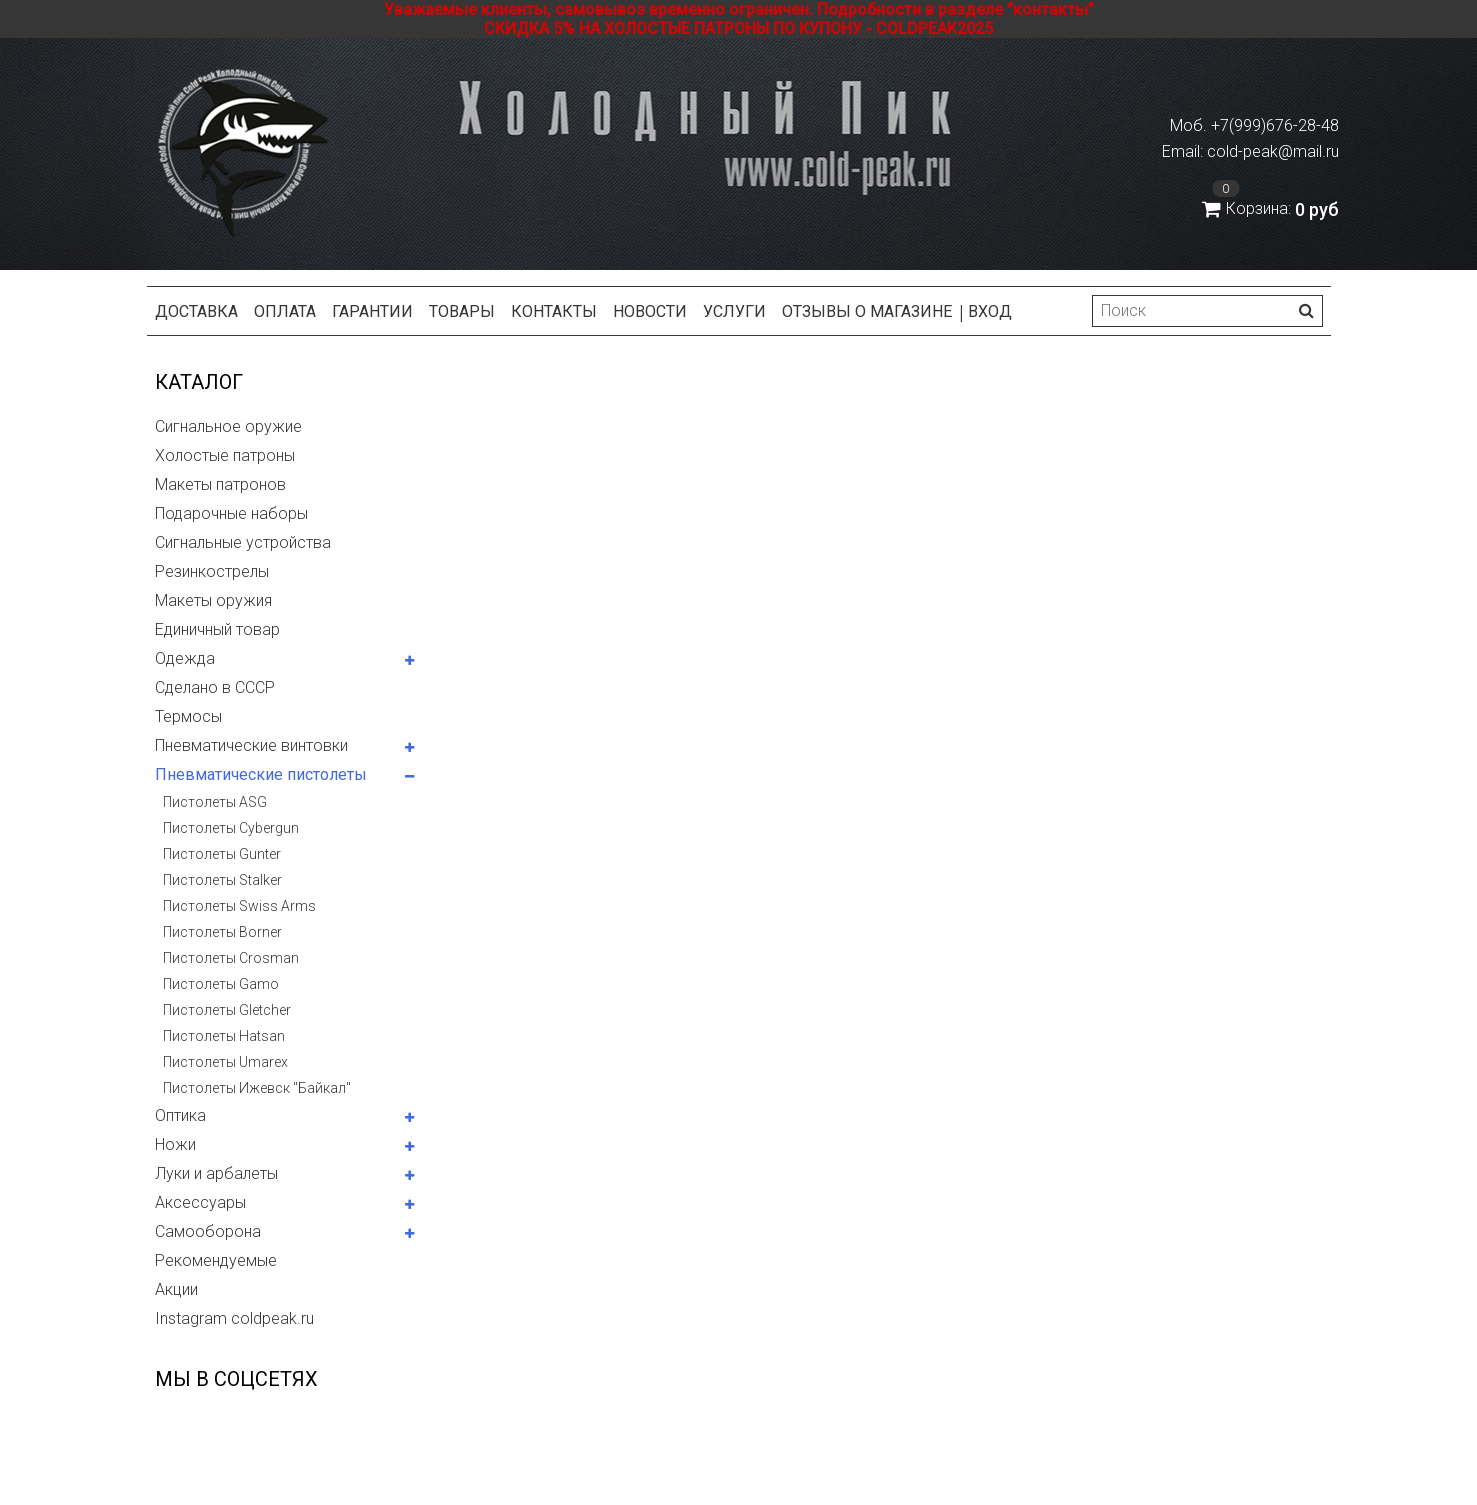 The width and height of the screenshot is (1477, 1505). What do you see at coordinates (200, 1202) in the screenshot?
I see `Аксессуары` at bounding box center [200, 1202].